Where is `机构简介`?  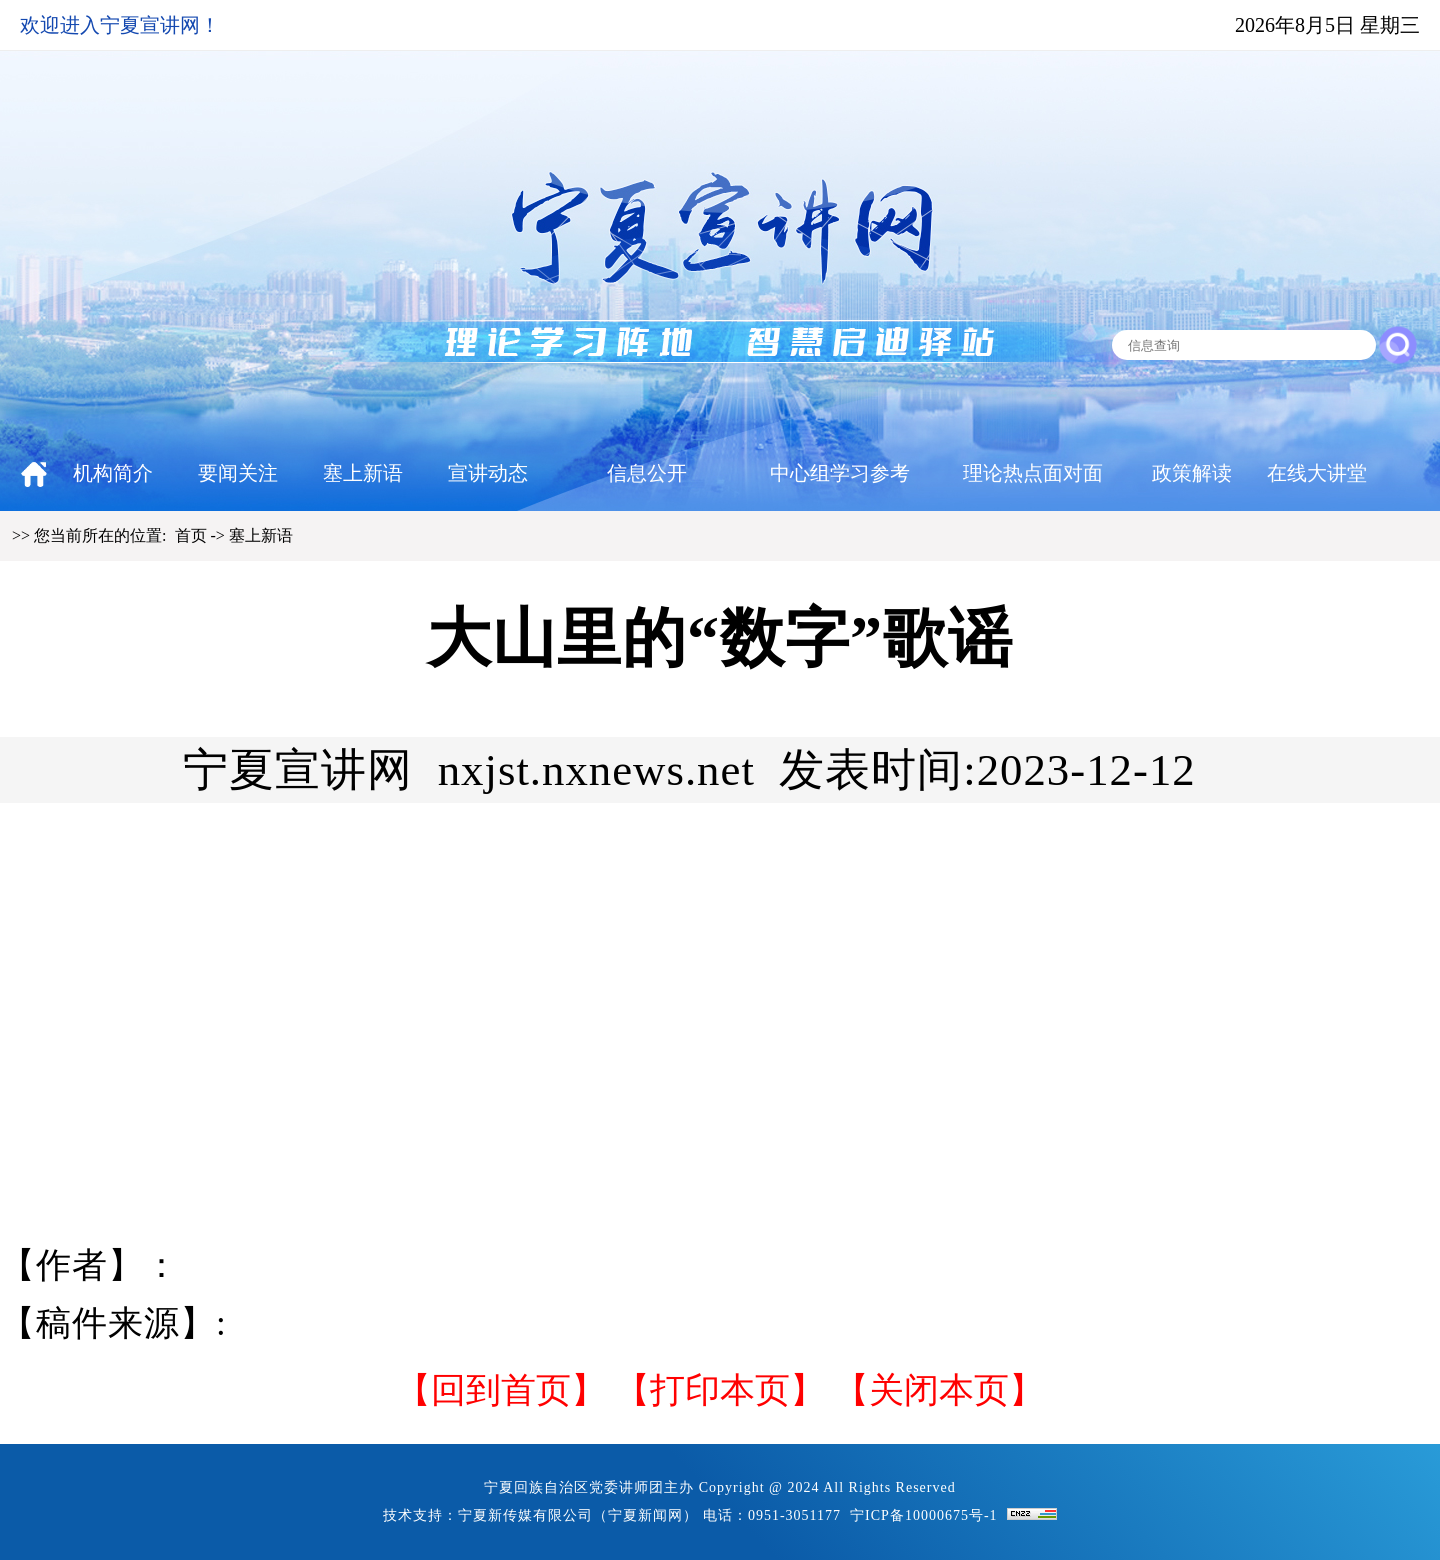 机构简介 is located at coordinates (113, 473).